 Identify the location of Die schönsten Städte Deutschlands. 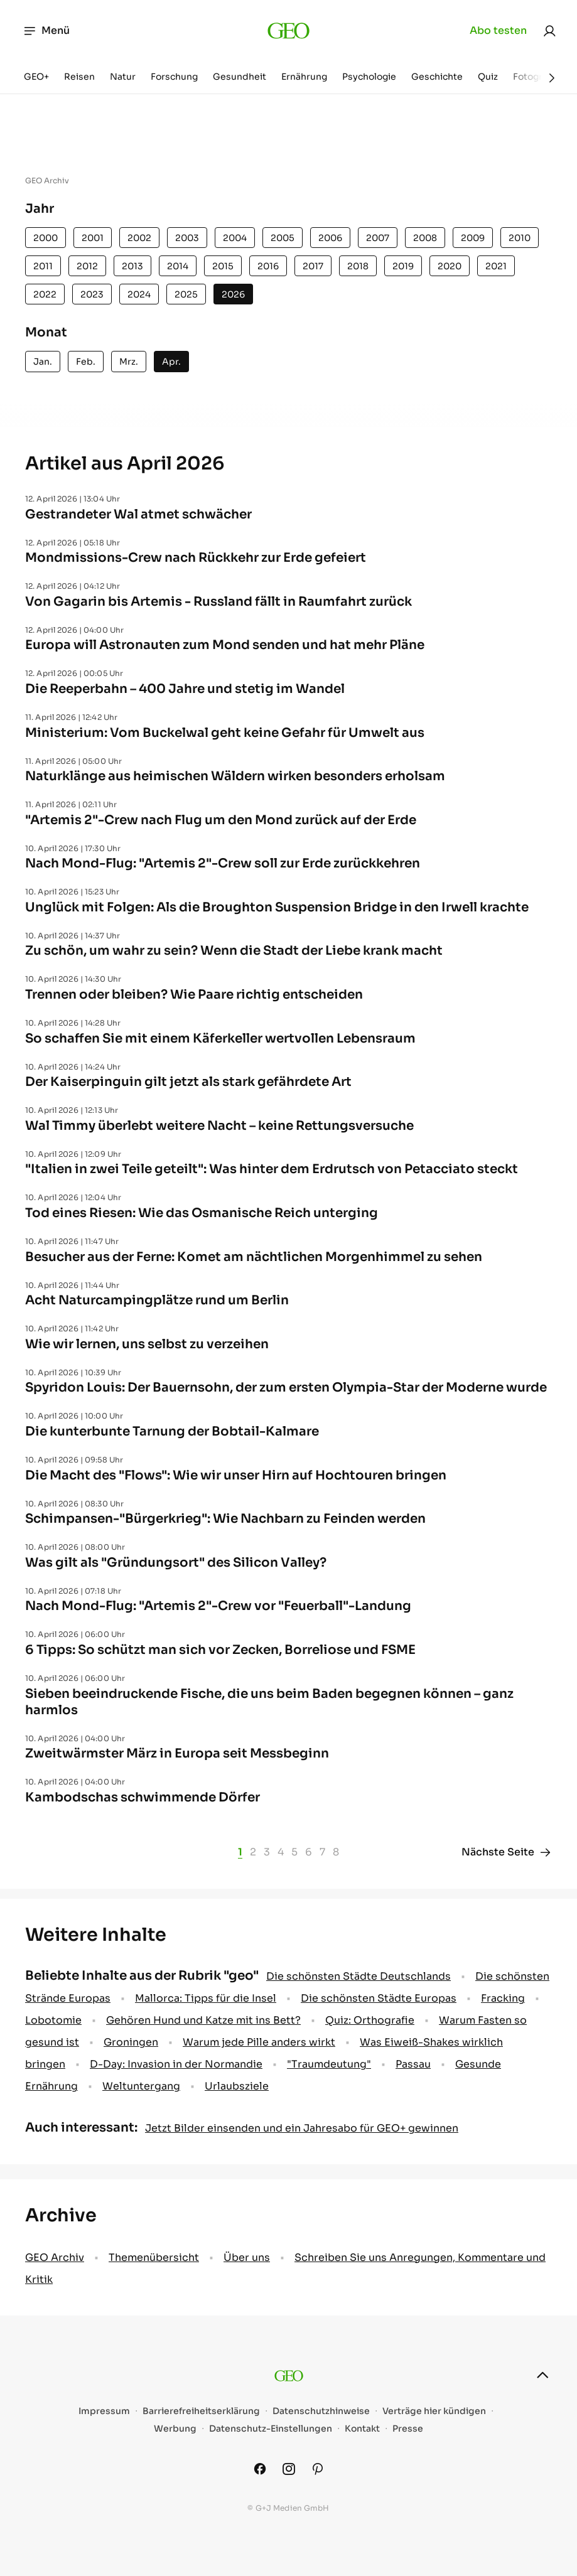
(358, 1976).